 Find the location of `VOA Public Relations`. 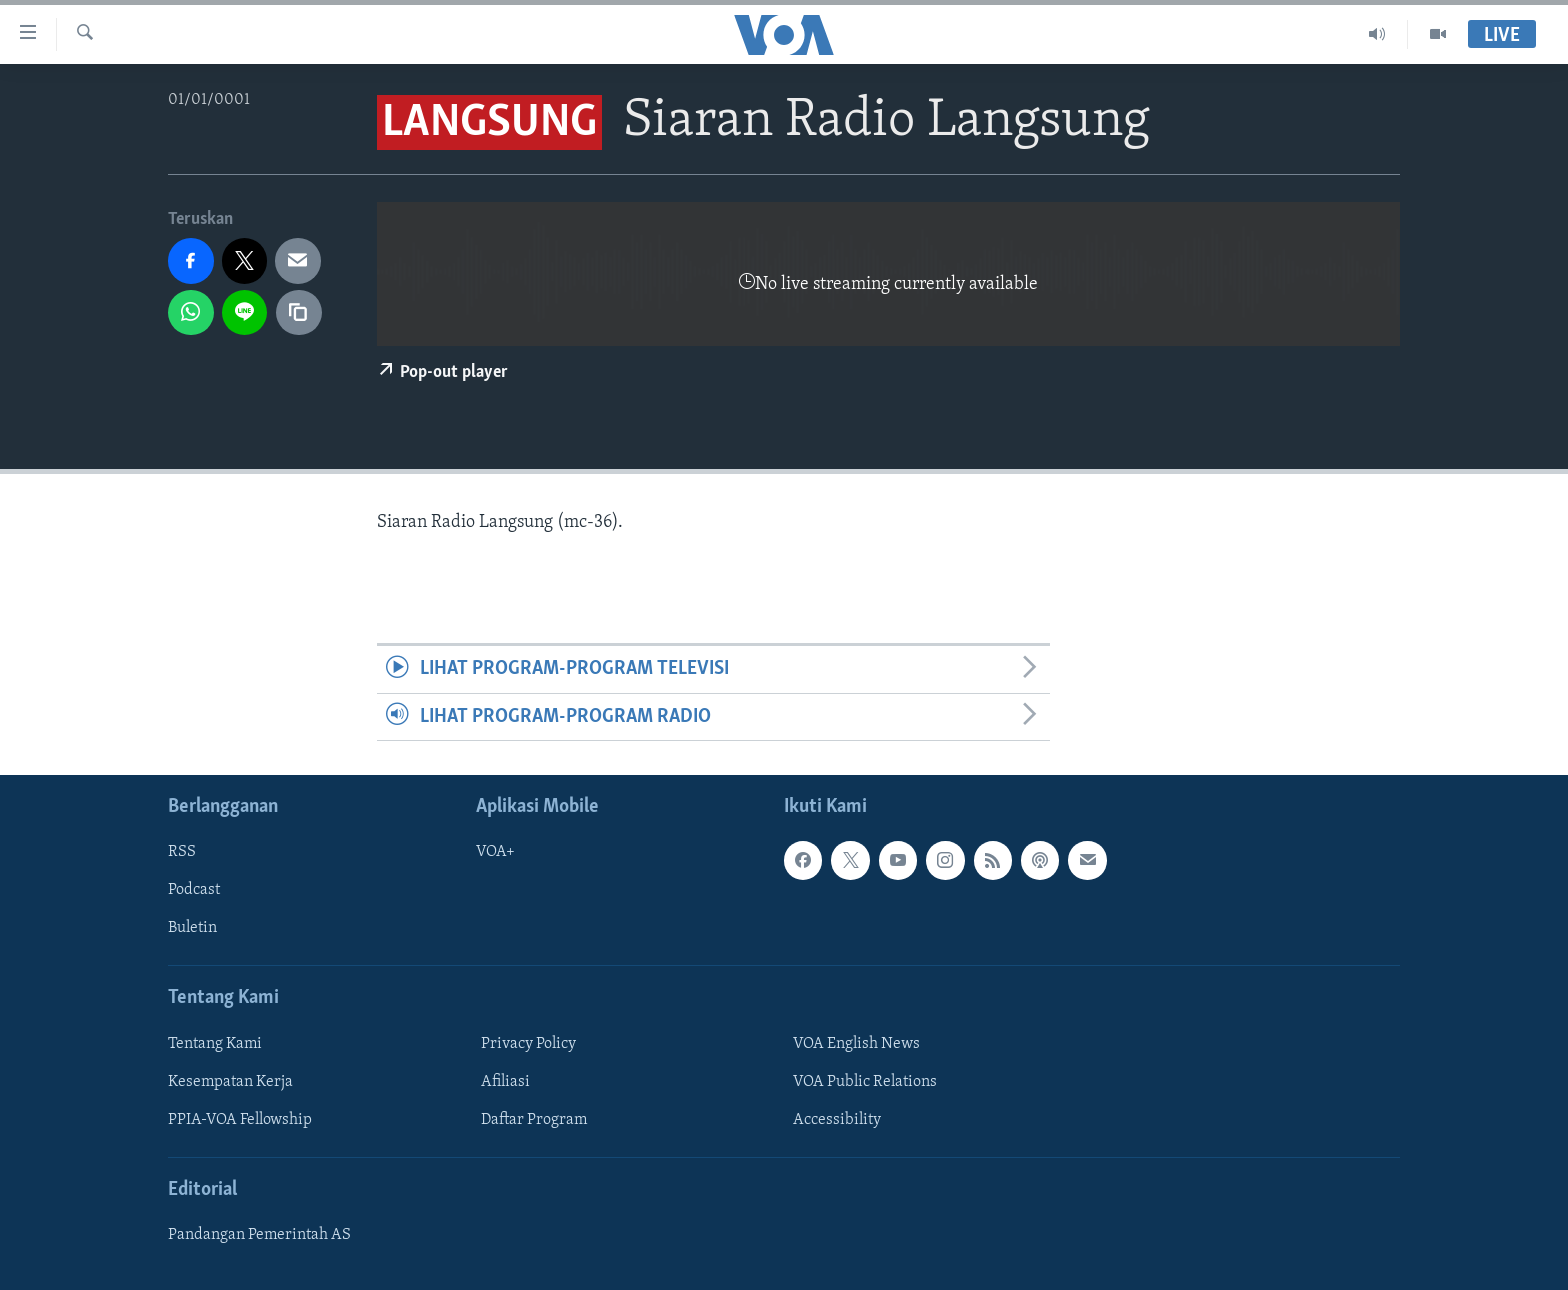

VOA Public Relations is located at coordinates (865, 1082).